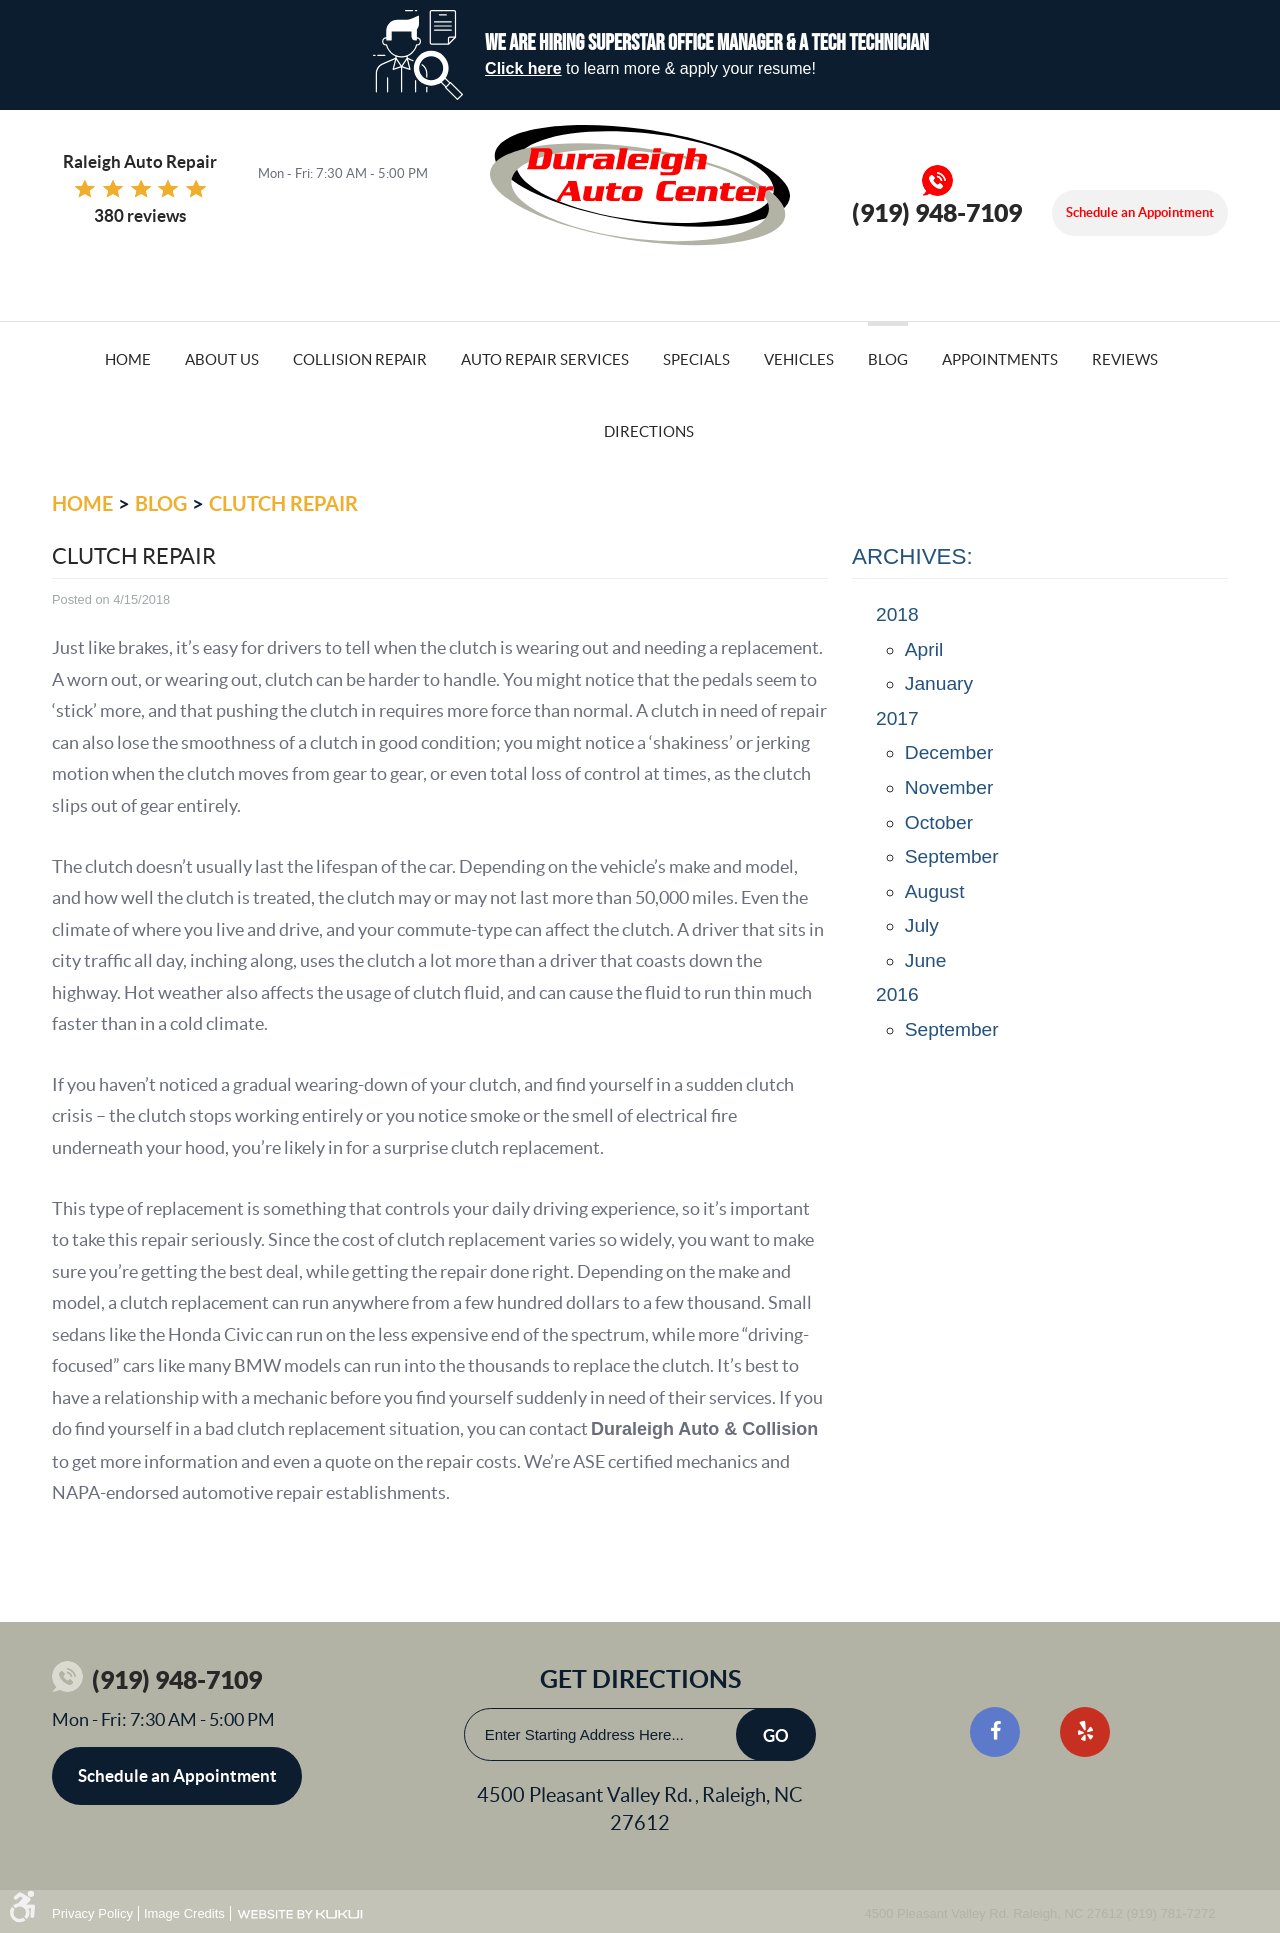 This screenshot has height=1933, width=1280. I want to click on June, so click(926, 960).